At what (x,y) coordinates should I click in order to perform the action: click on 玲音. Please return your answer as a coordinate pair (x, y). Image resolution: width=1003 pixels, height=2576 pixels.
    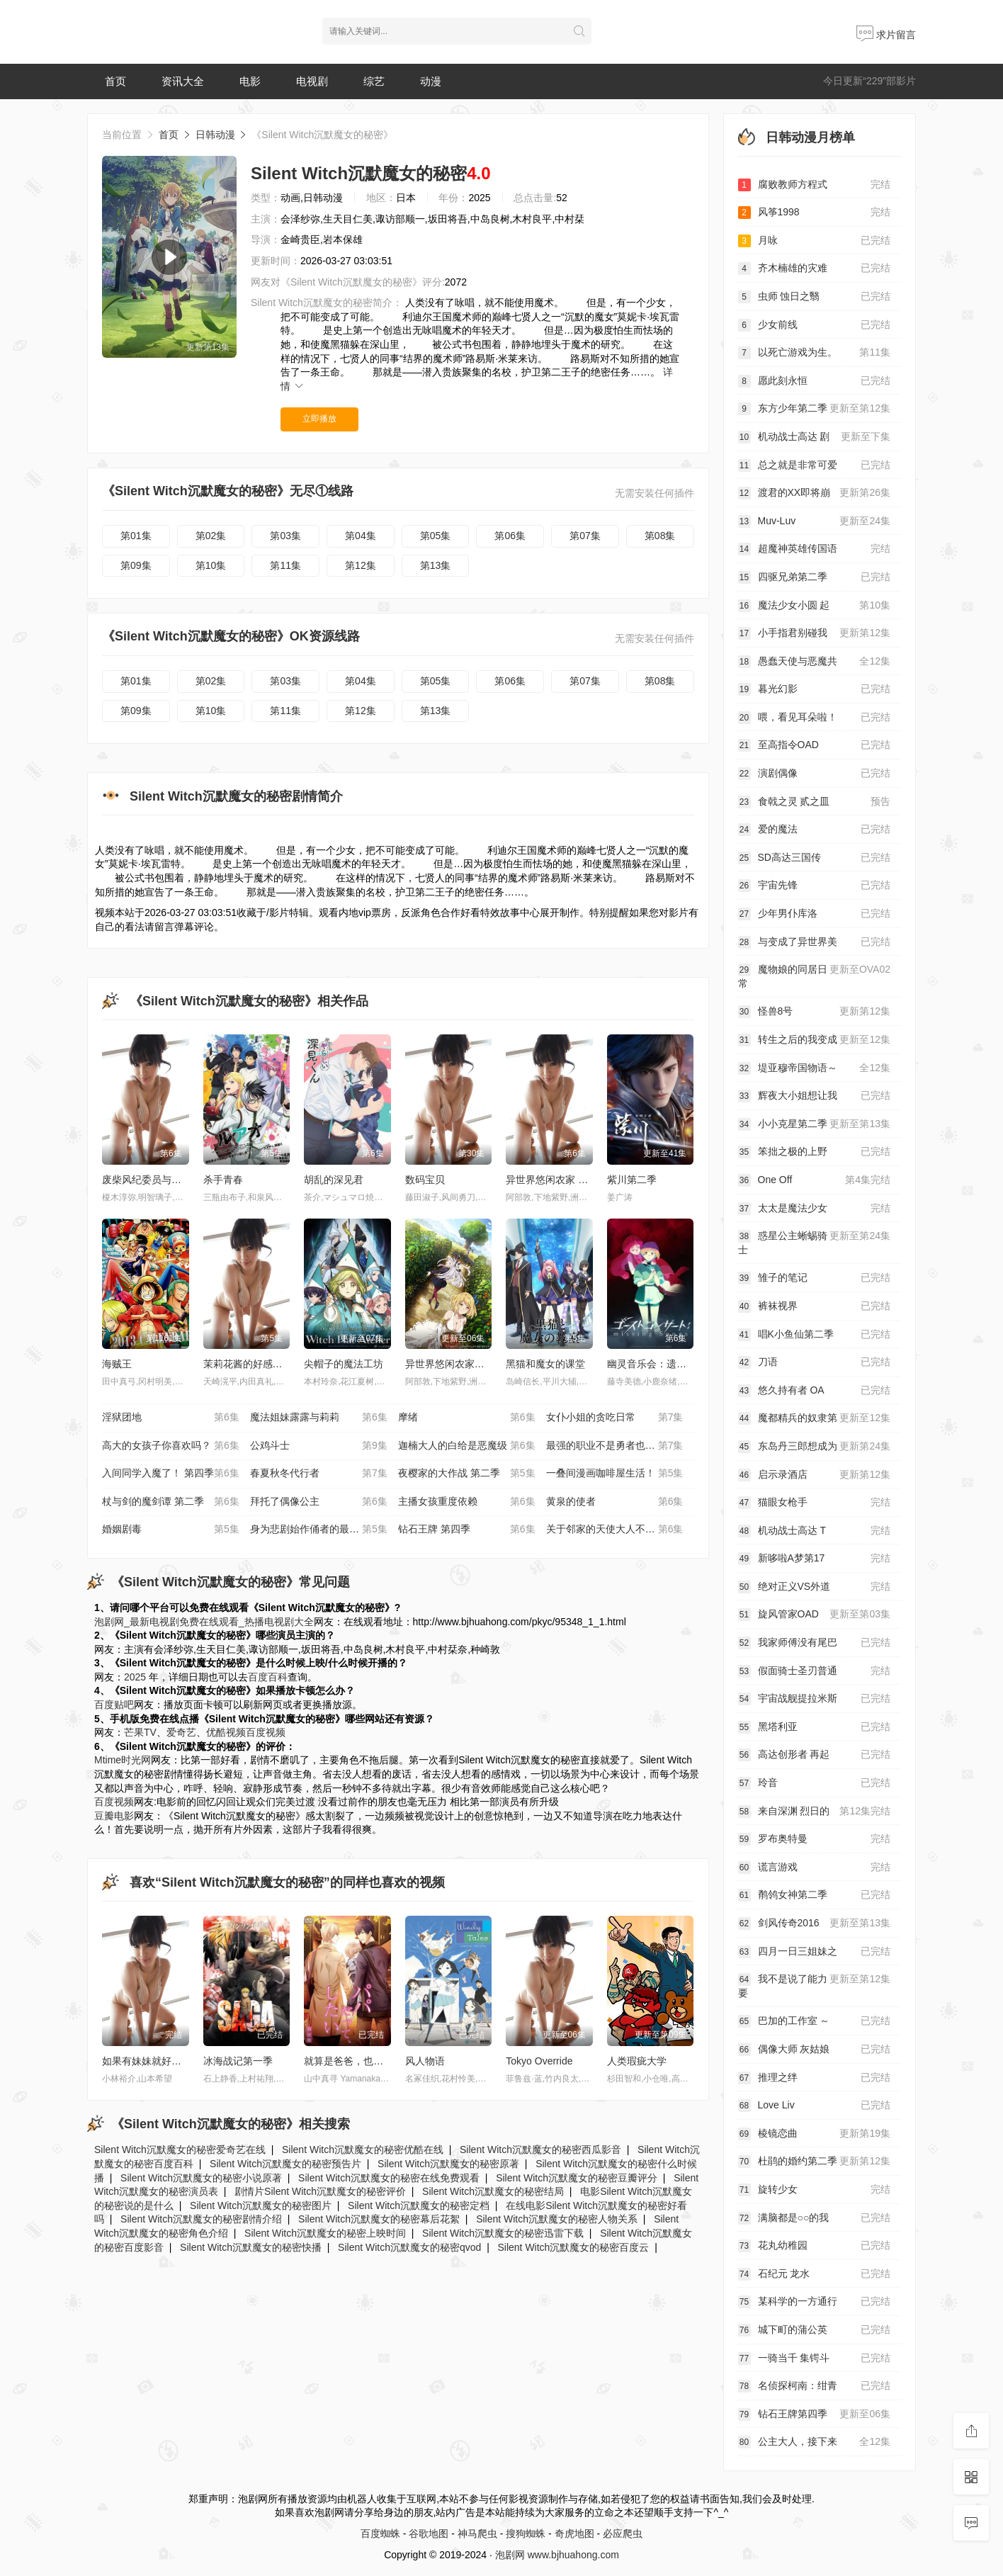
    Looking at the image, I should click on (814, 1783).